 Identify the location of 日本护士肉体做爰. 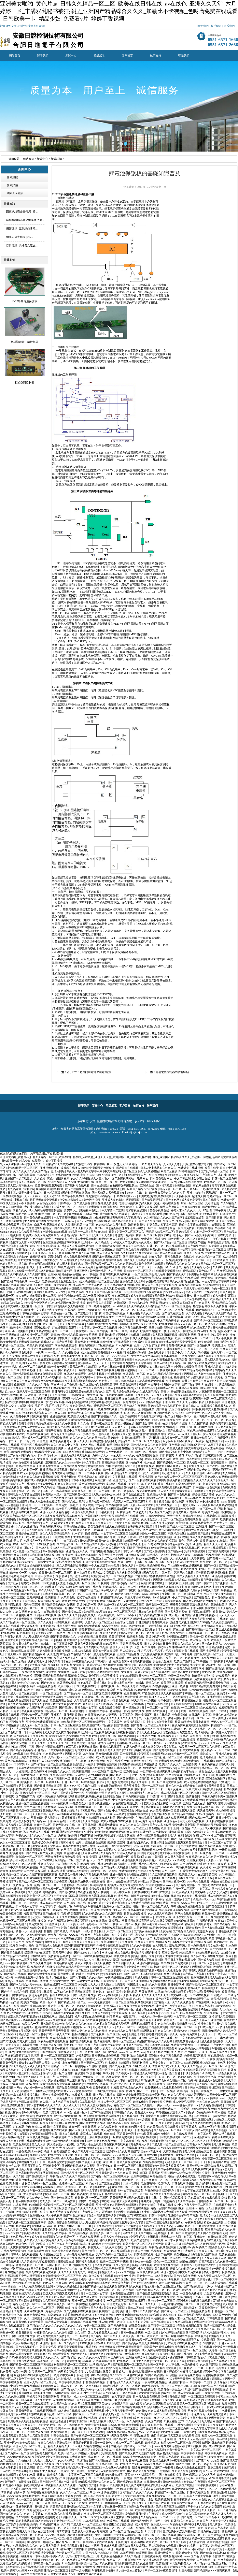
(88, 2201).